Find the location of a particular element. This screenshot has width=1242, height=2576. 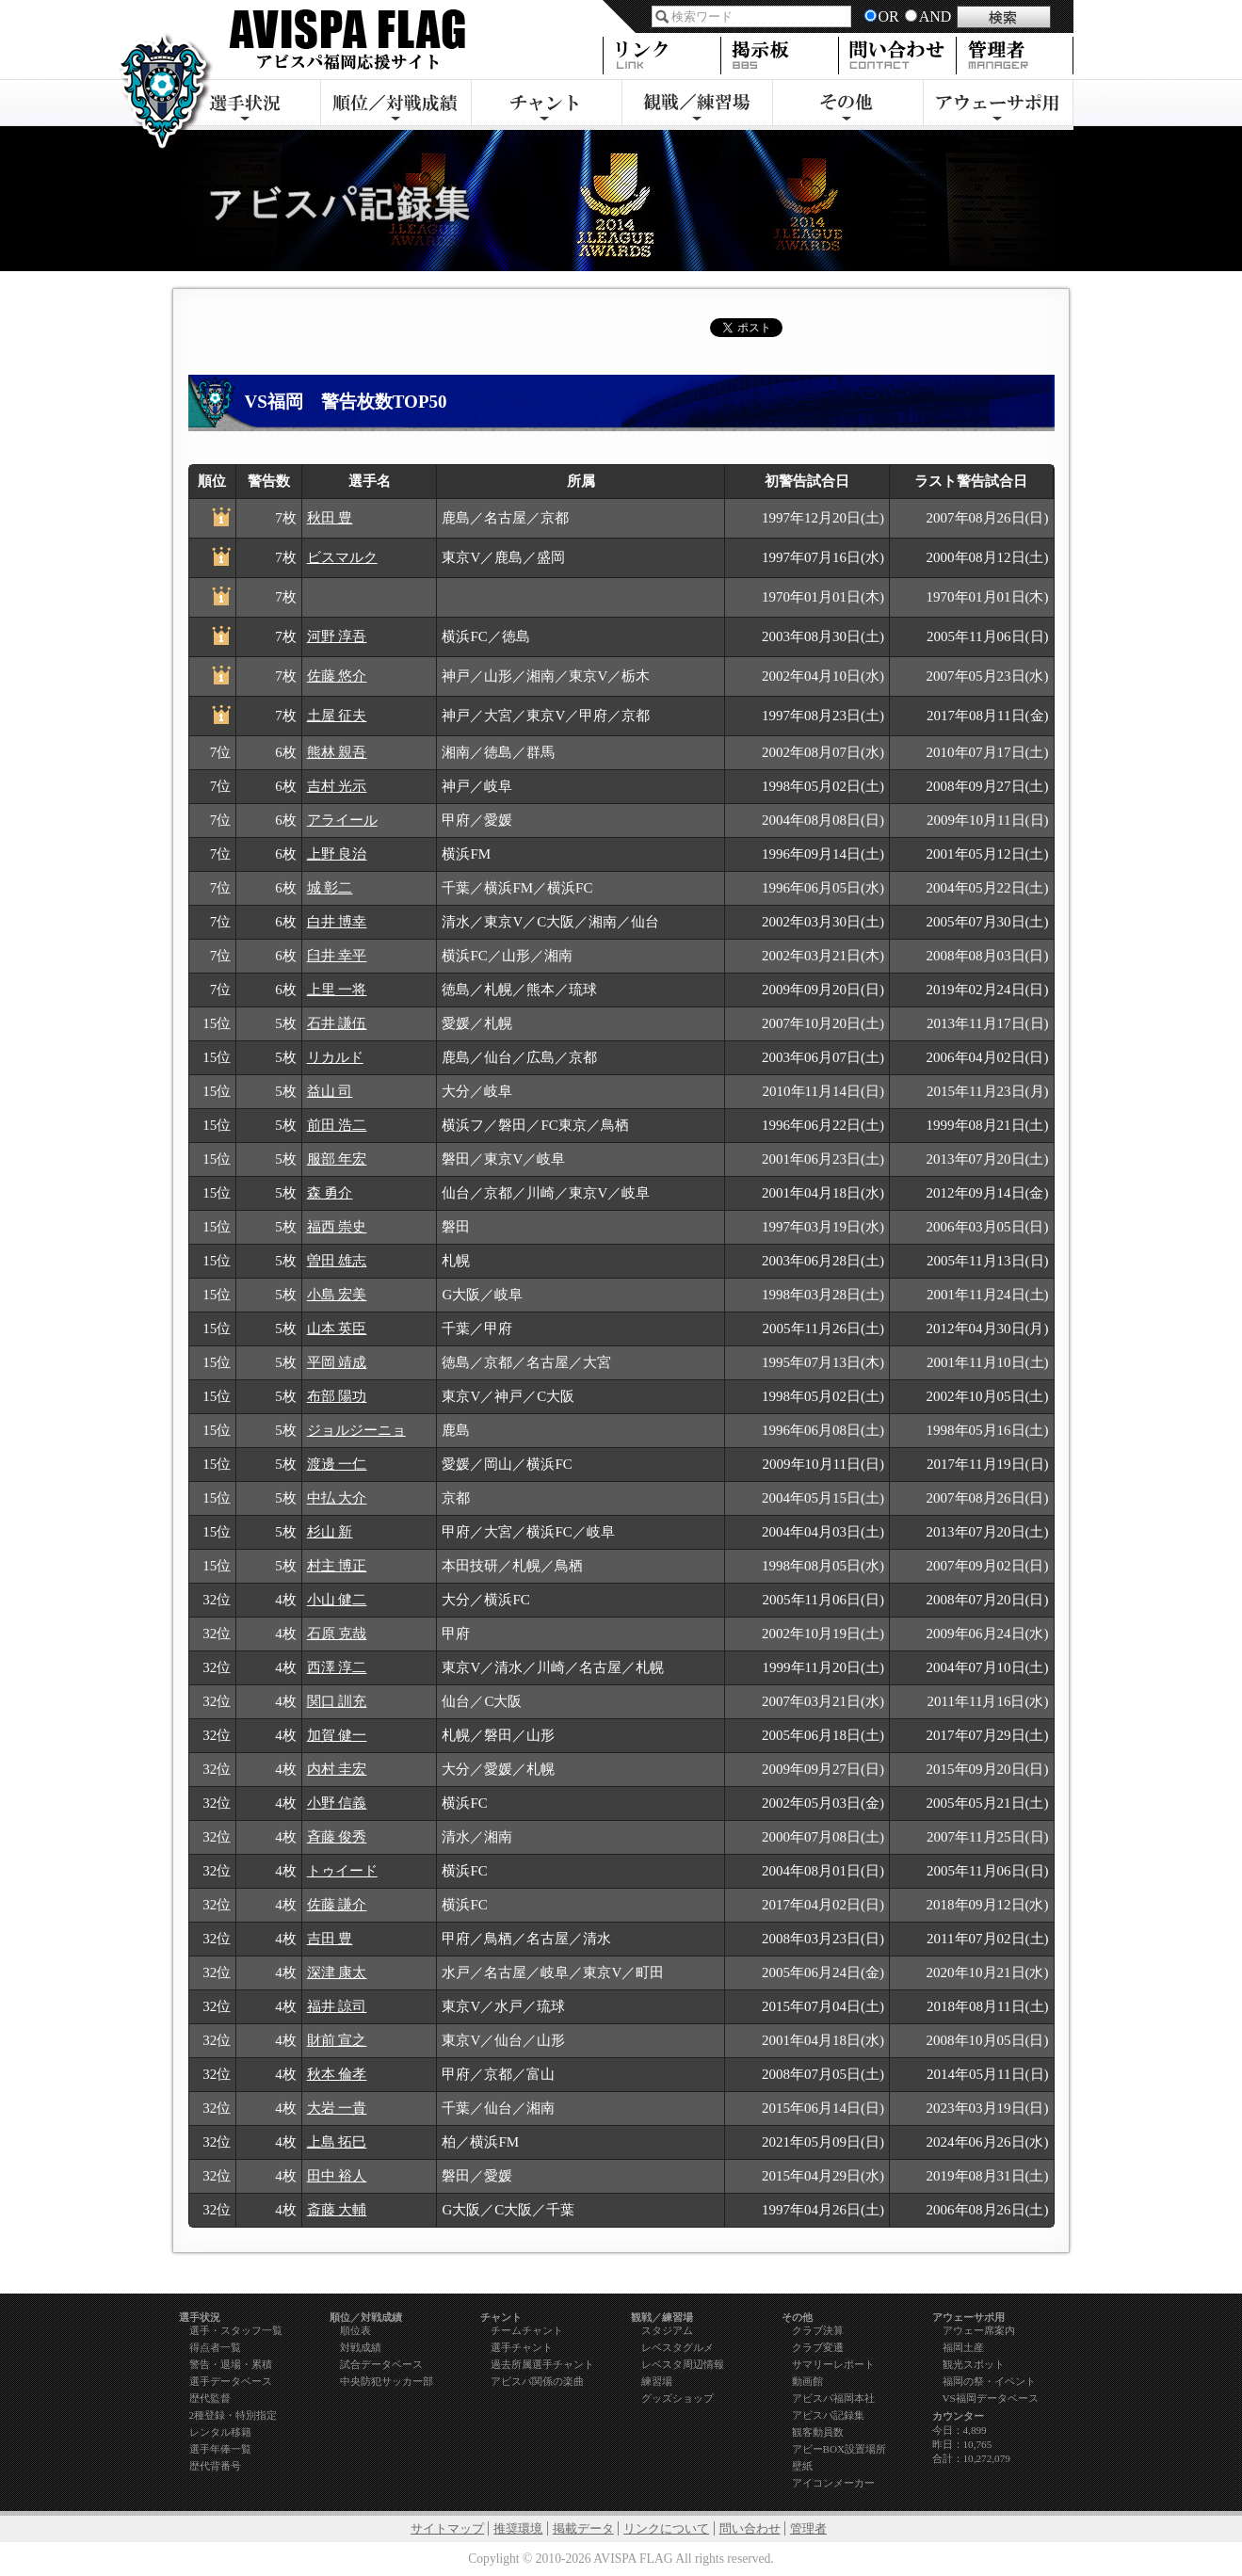

順位／対戦成績 is located at coordinates (395, 104).